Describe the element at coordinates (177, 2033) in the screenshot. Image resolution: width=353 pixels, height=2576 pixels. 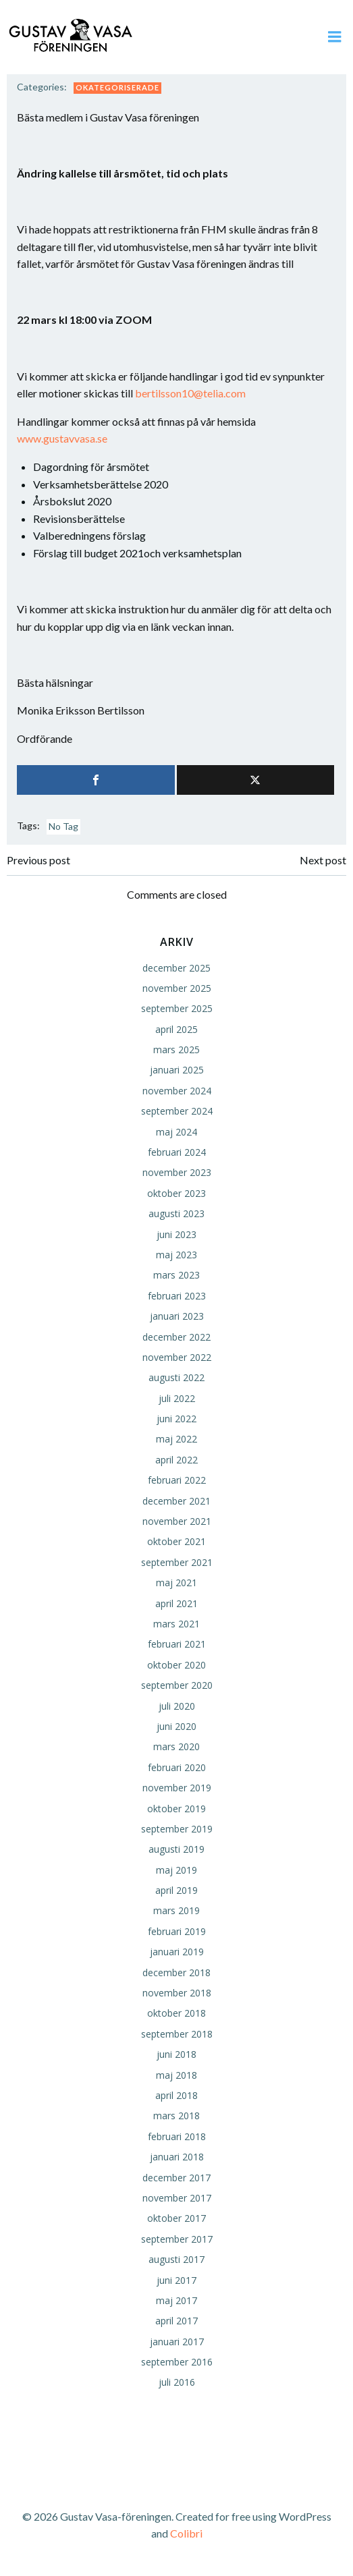
I see `september 2018` at that location.